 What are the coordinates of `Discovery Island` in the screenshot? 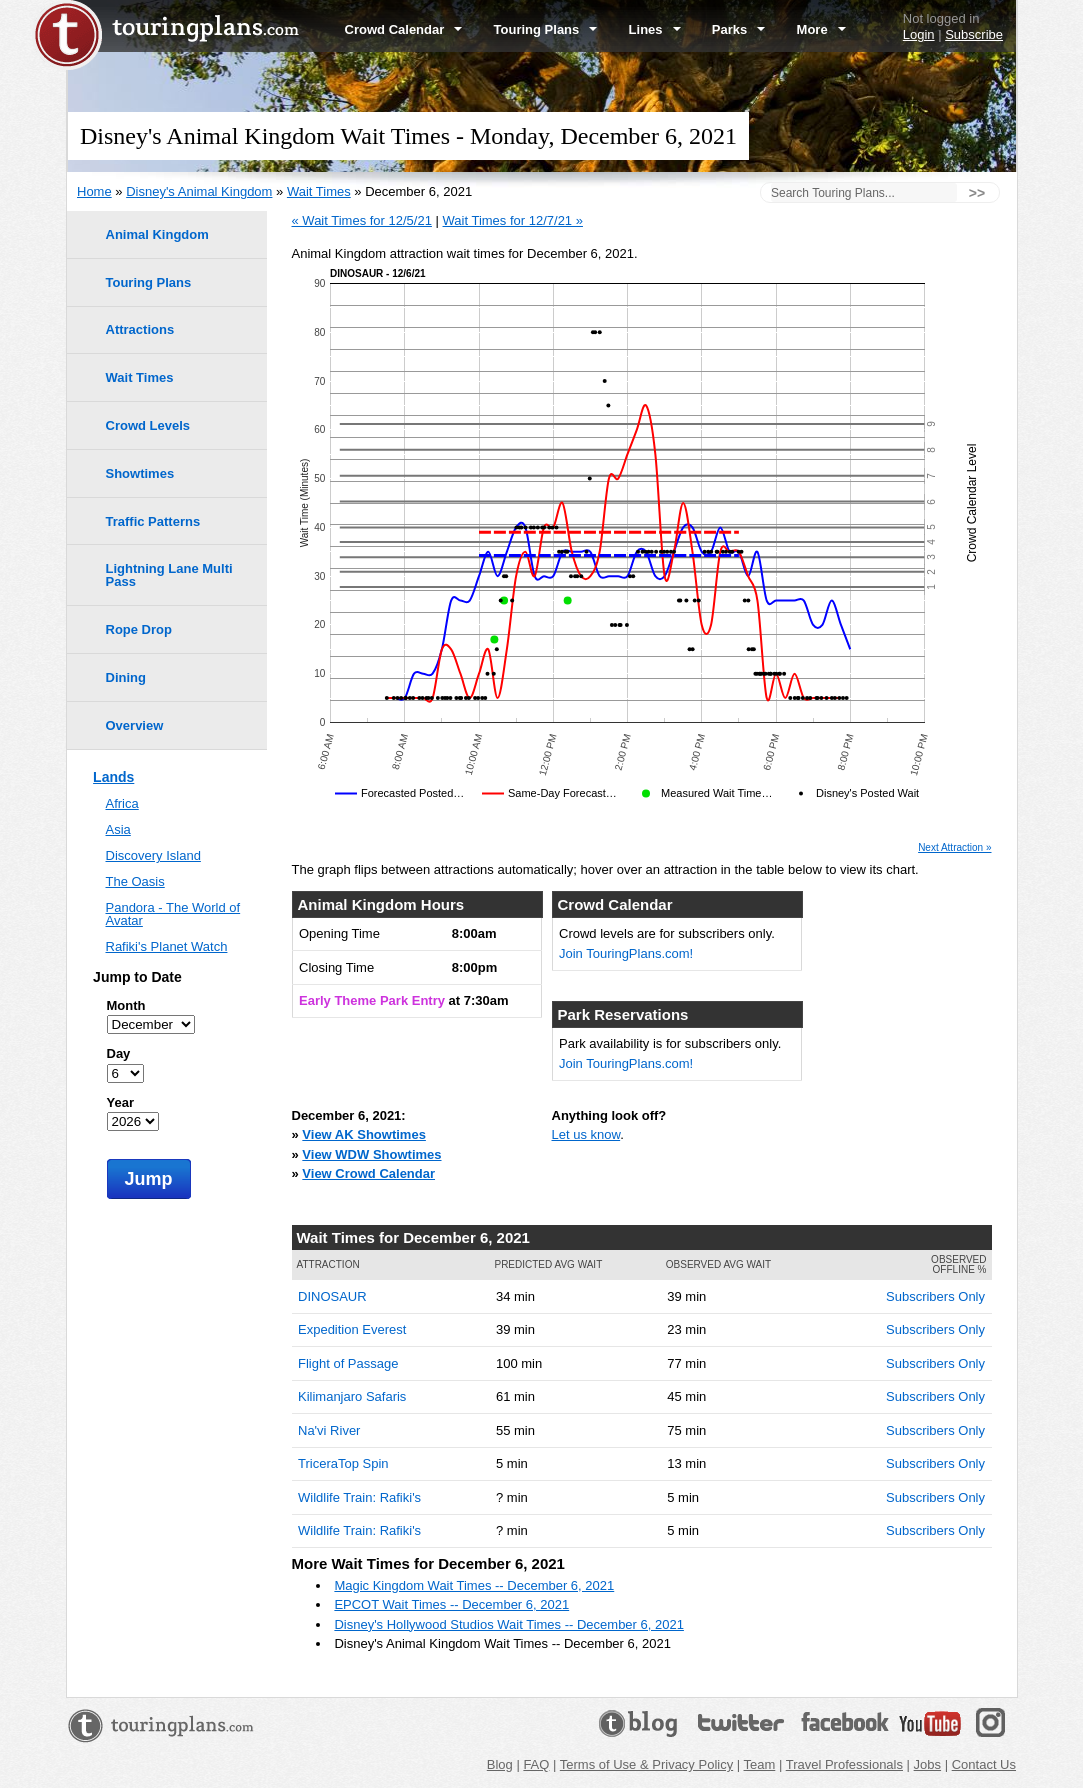 It's located at (153, 855).